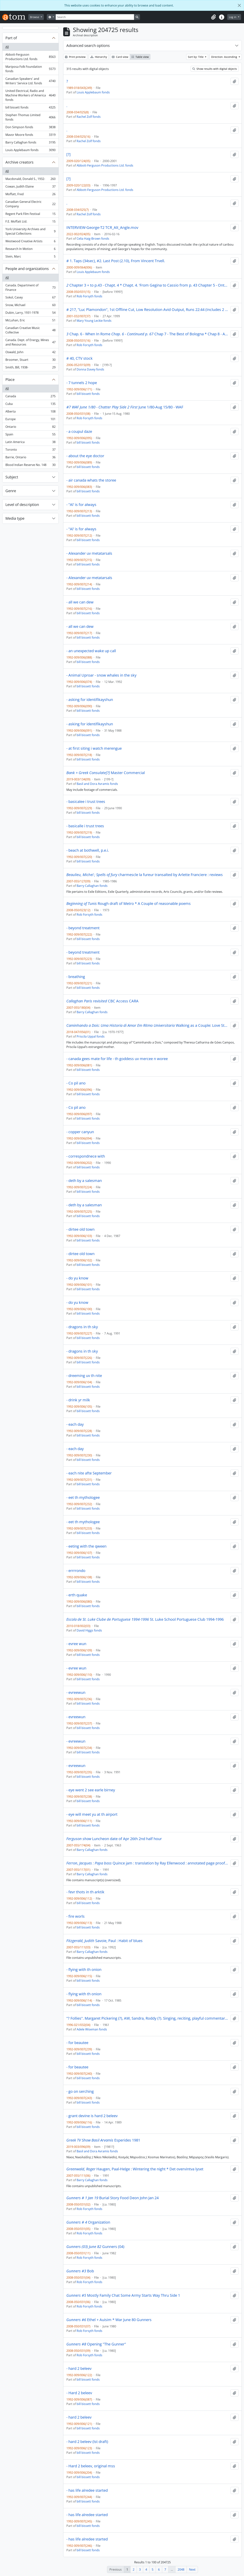  Describe the element at coordinates (124, 407) in the screenshot. I see `June 1/80-Aug 15/80 - WAF` at that location.